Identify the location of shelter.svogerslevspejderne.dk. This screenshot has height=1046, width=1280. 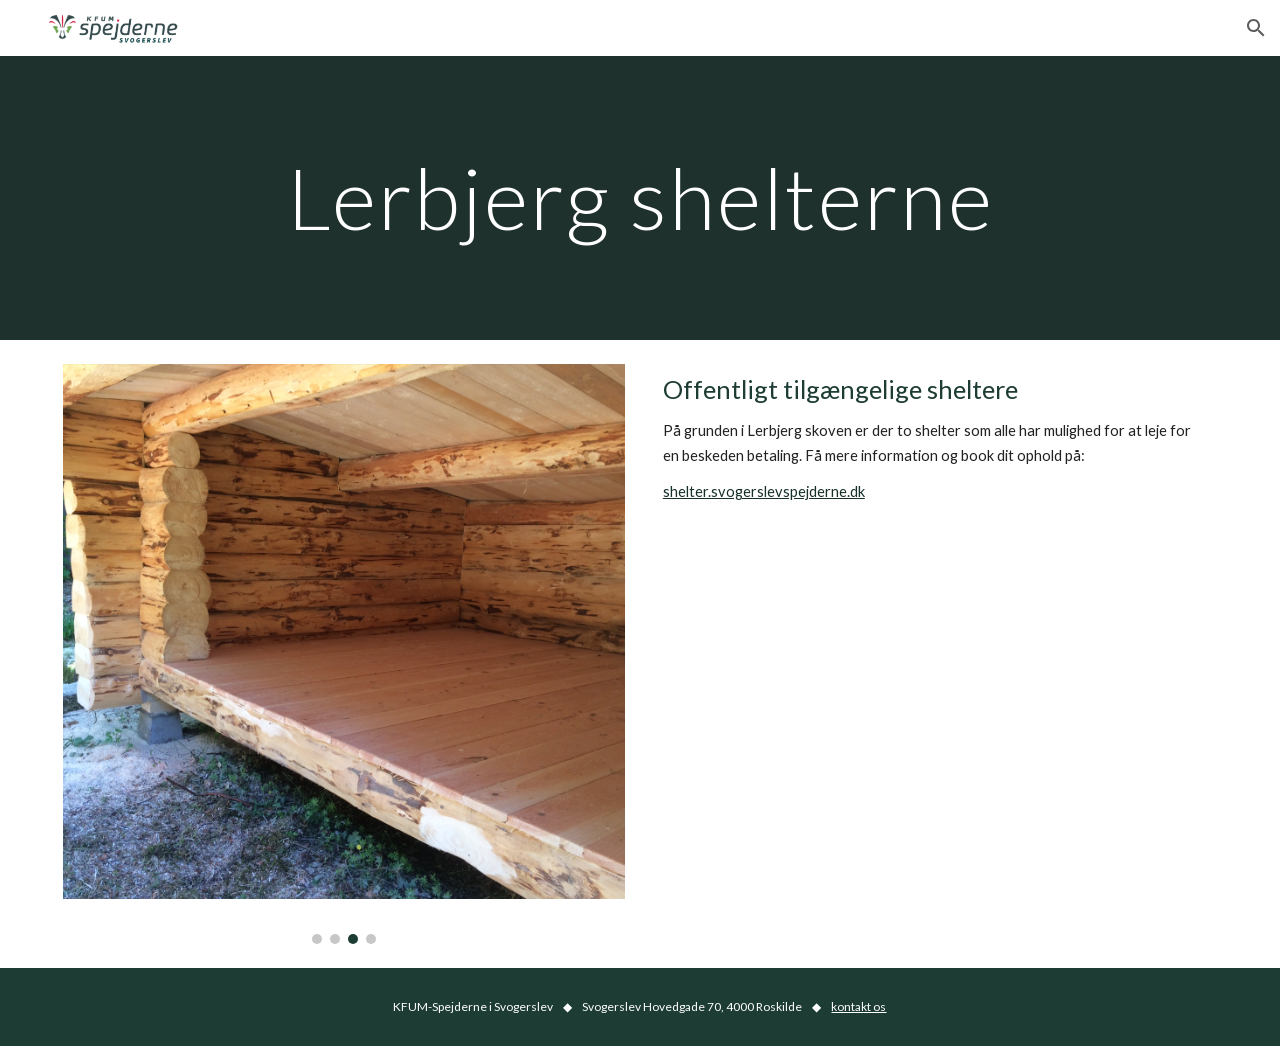
(764, 491).